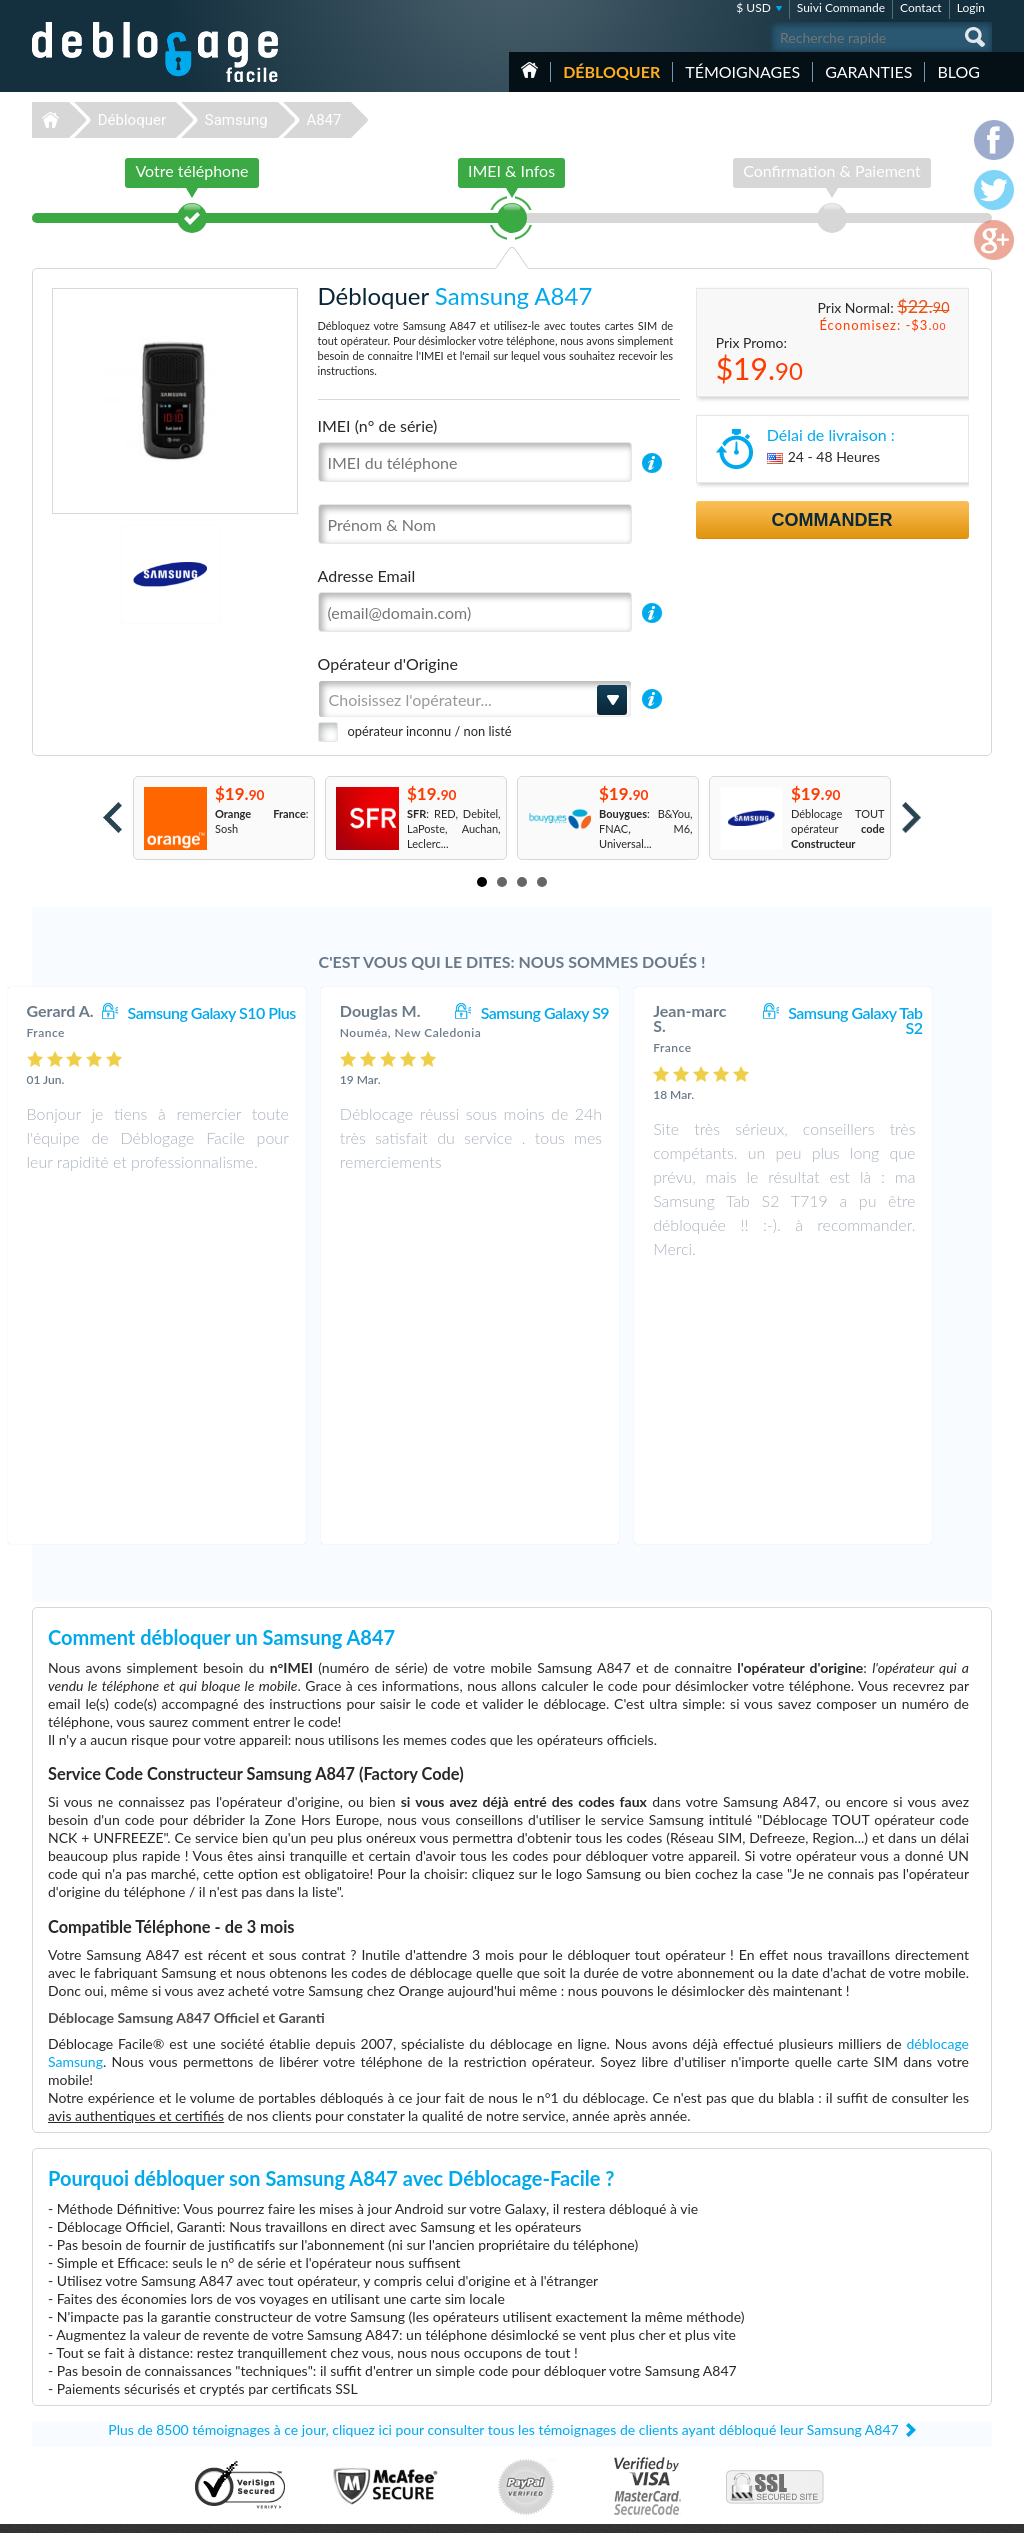  Describe the element at coordinates (841, 7) in the screenshot. I see `Suivi Commande` at that location.